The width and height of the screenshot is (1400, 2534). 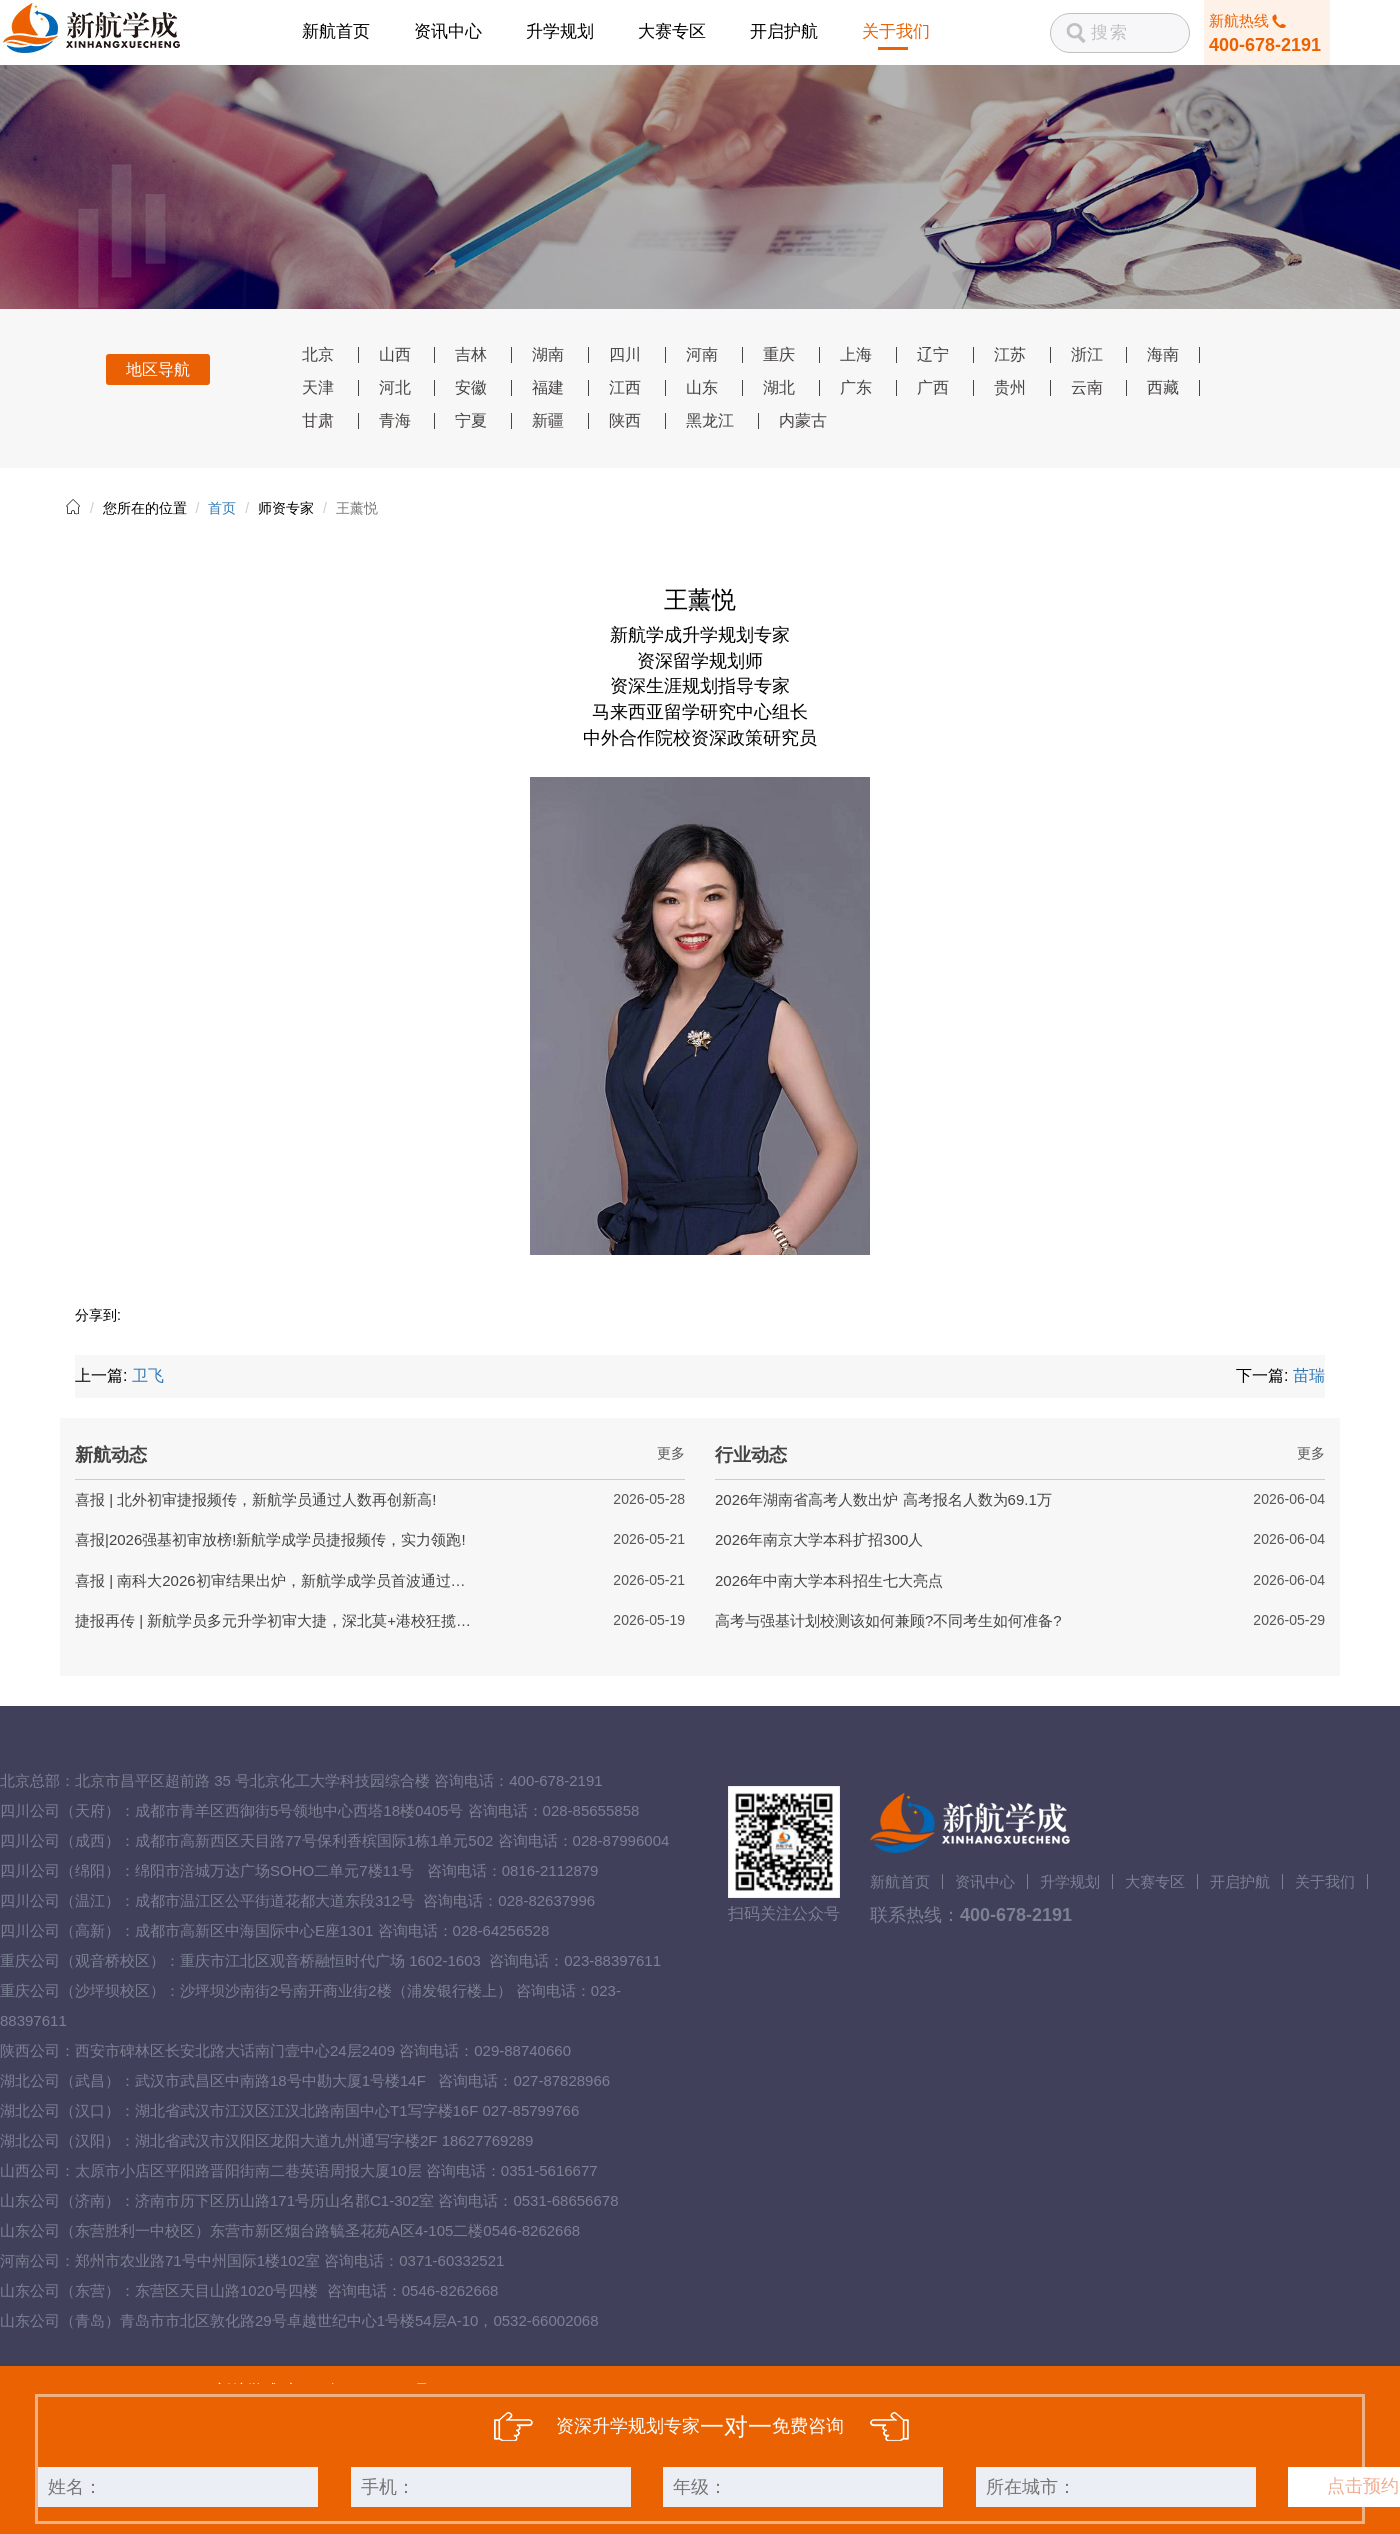 What do you see at coordinates (318, 354) in the screenshot?
I see `北京` at bounding box center [318, 354].